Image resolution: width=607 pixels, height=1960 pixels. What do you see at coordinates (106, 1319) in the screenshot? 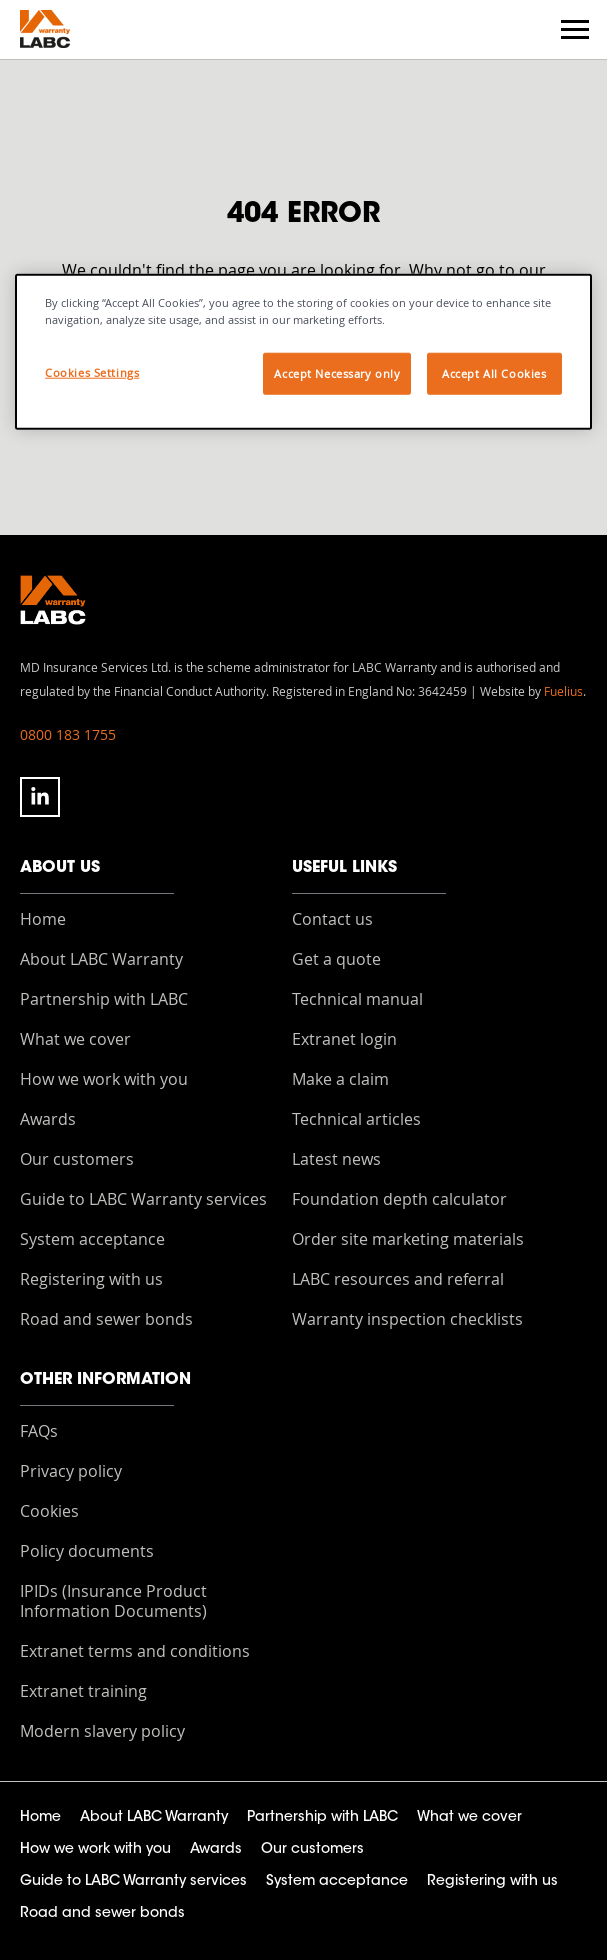
I see `Road and sewer bonds [menuitem]` at bounding box center [106, 1319].